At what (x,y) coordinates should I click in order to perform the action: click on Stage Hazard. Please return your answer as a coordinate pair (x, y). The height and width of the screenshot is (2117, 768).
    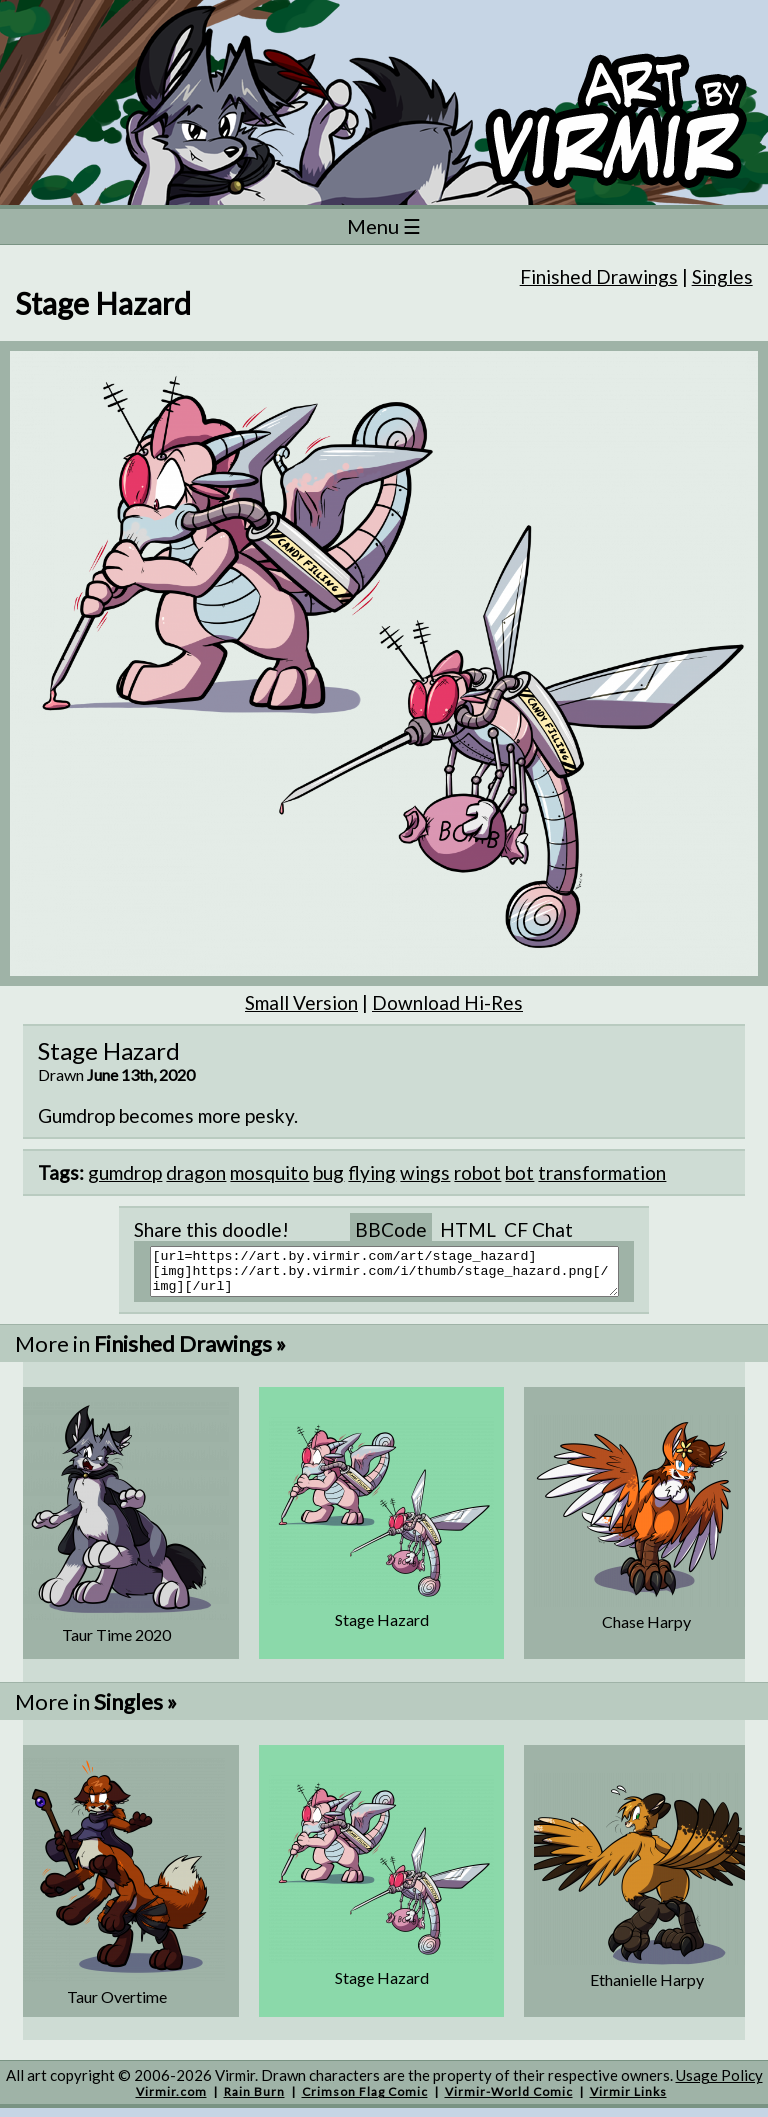
    Looking at the image, I should click on (382, 1628).